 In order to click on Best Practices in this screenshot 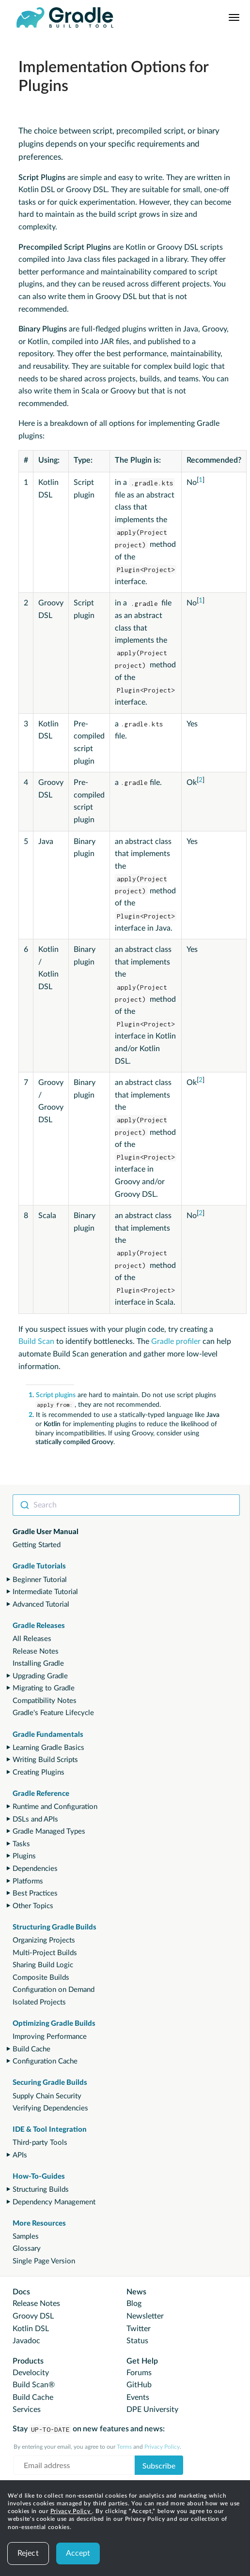, I will do `click(35, 1893)`.